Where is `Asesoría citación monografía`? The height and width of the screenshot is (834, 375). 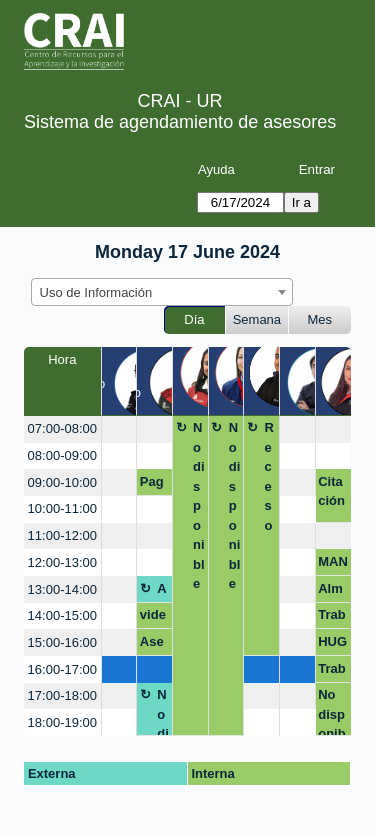
Asesoría citación monografía is located at coordinates (154, 645).